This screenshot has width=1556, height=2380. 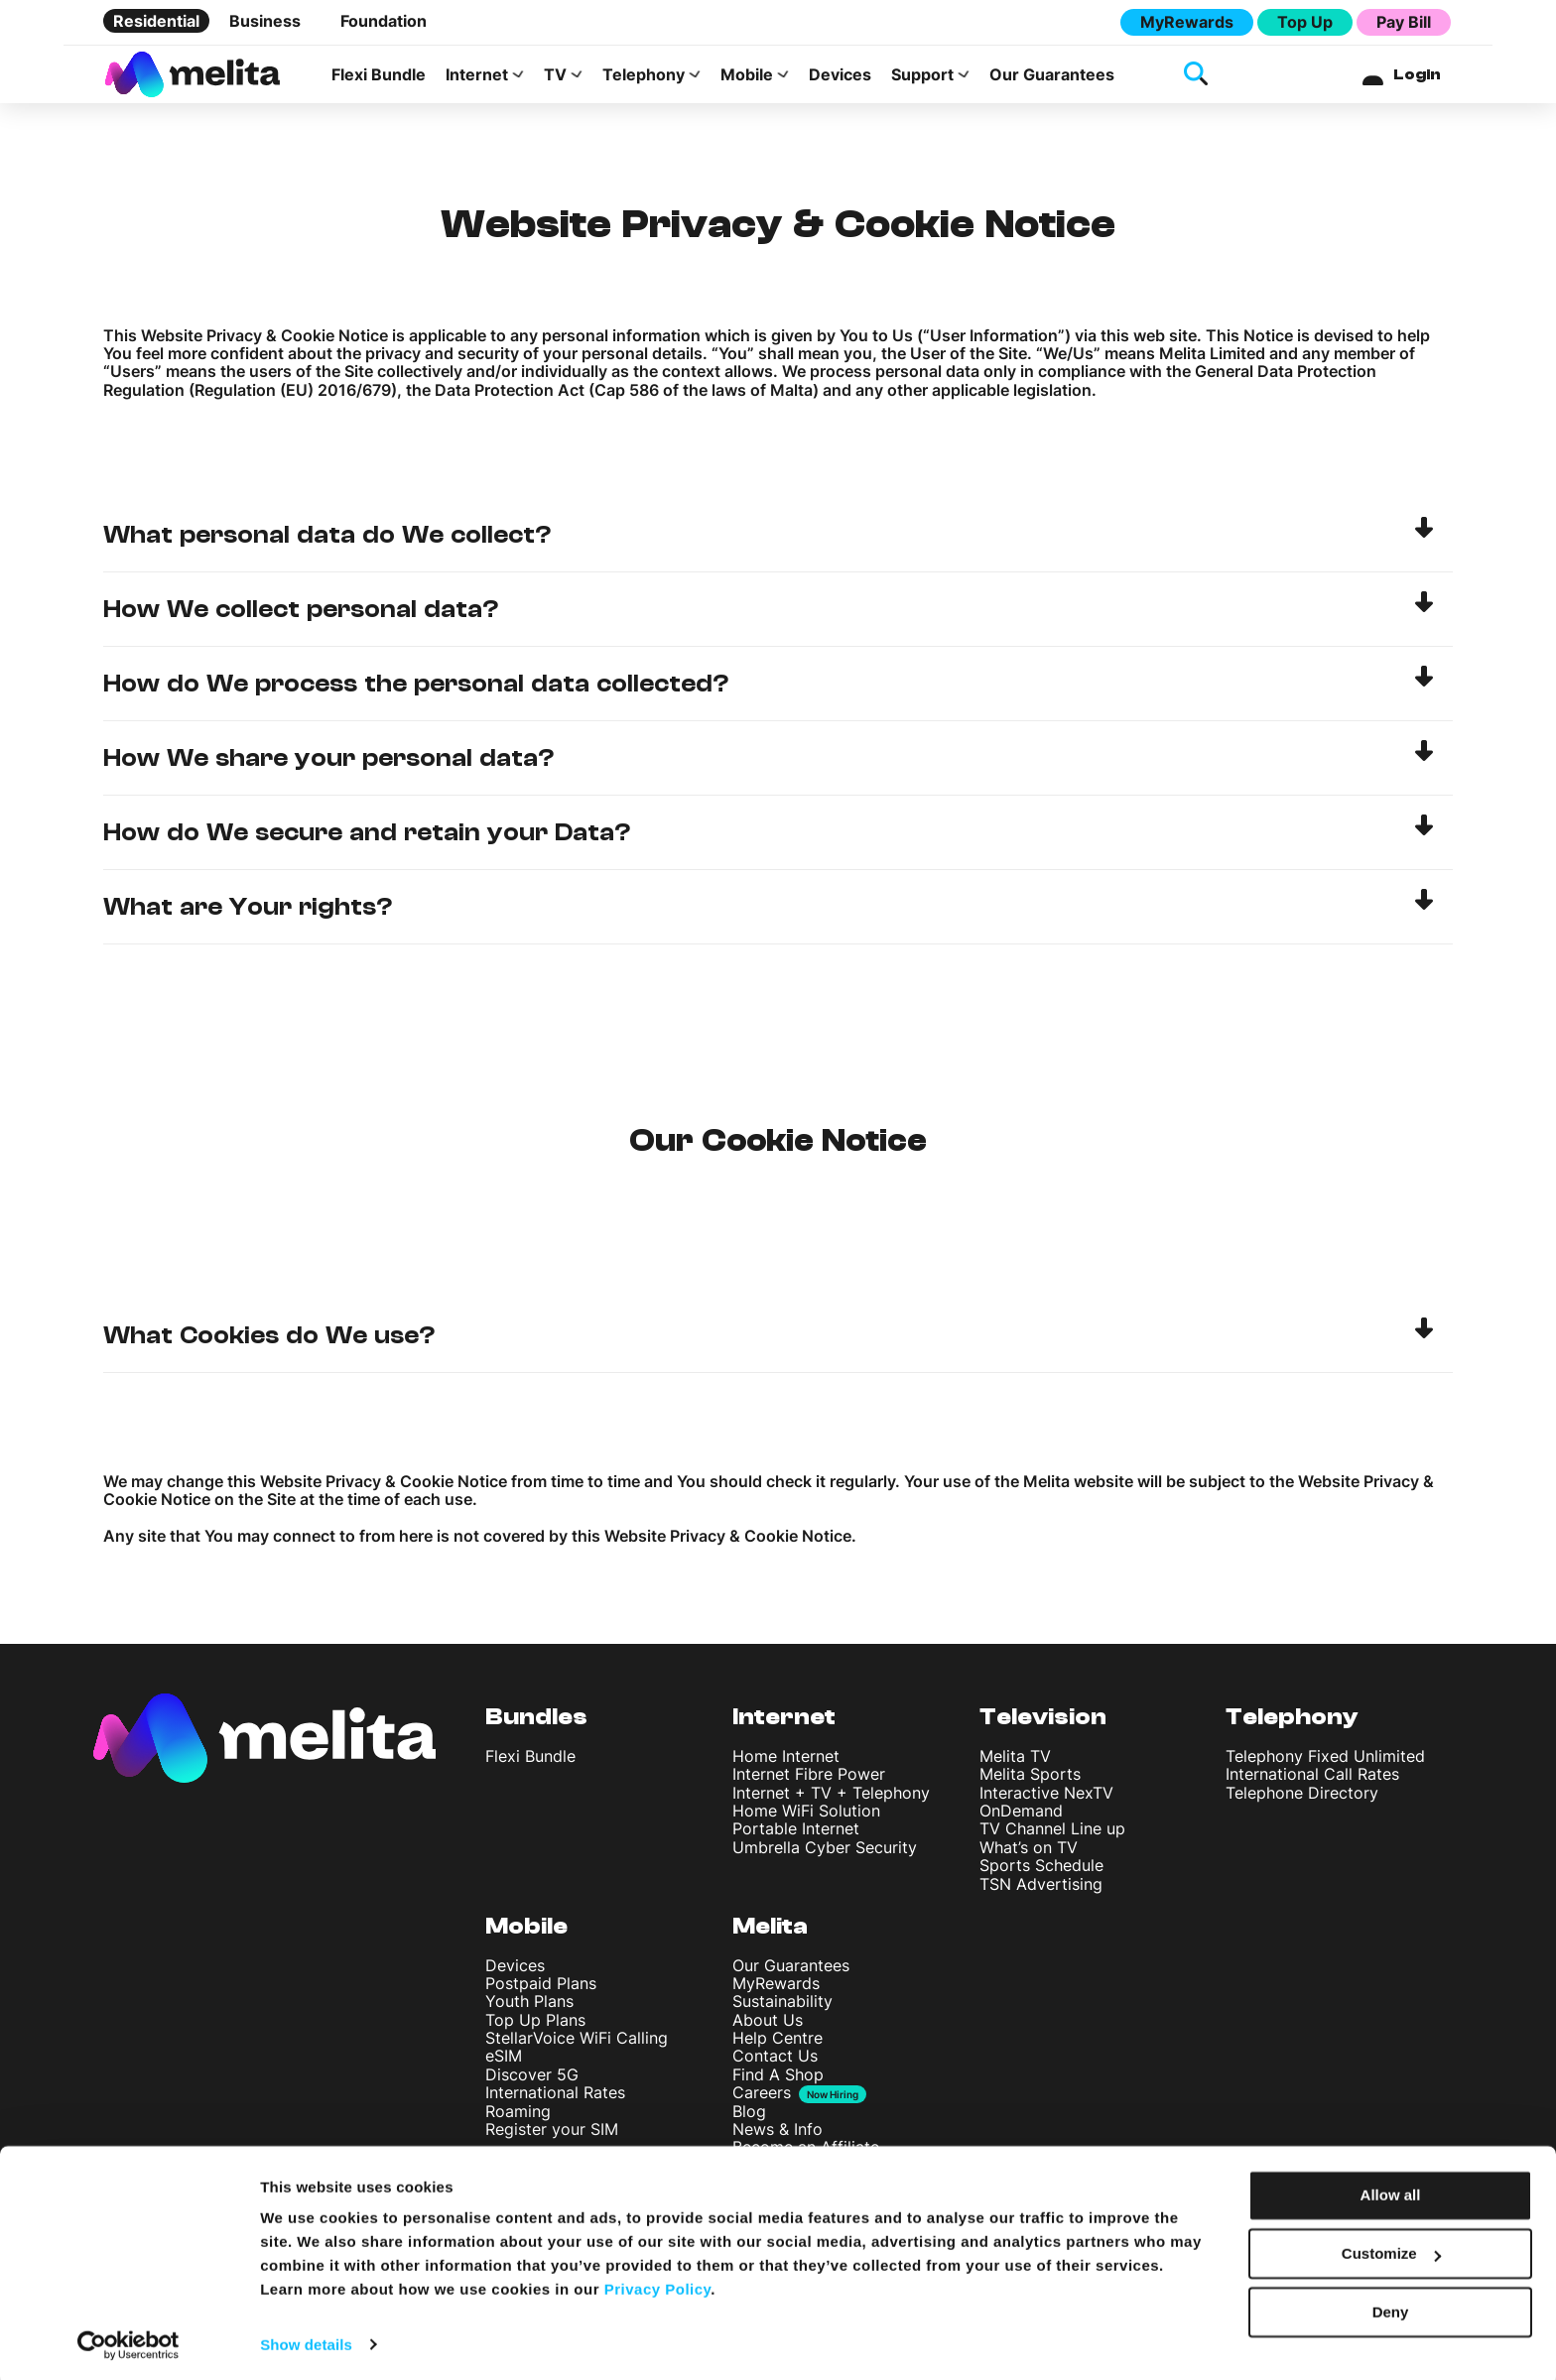 What do you see at coordinates (1021, 1816) in the screenshot?
I see `OnDemand` at bounding box center [1021, 1816].